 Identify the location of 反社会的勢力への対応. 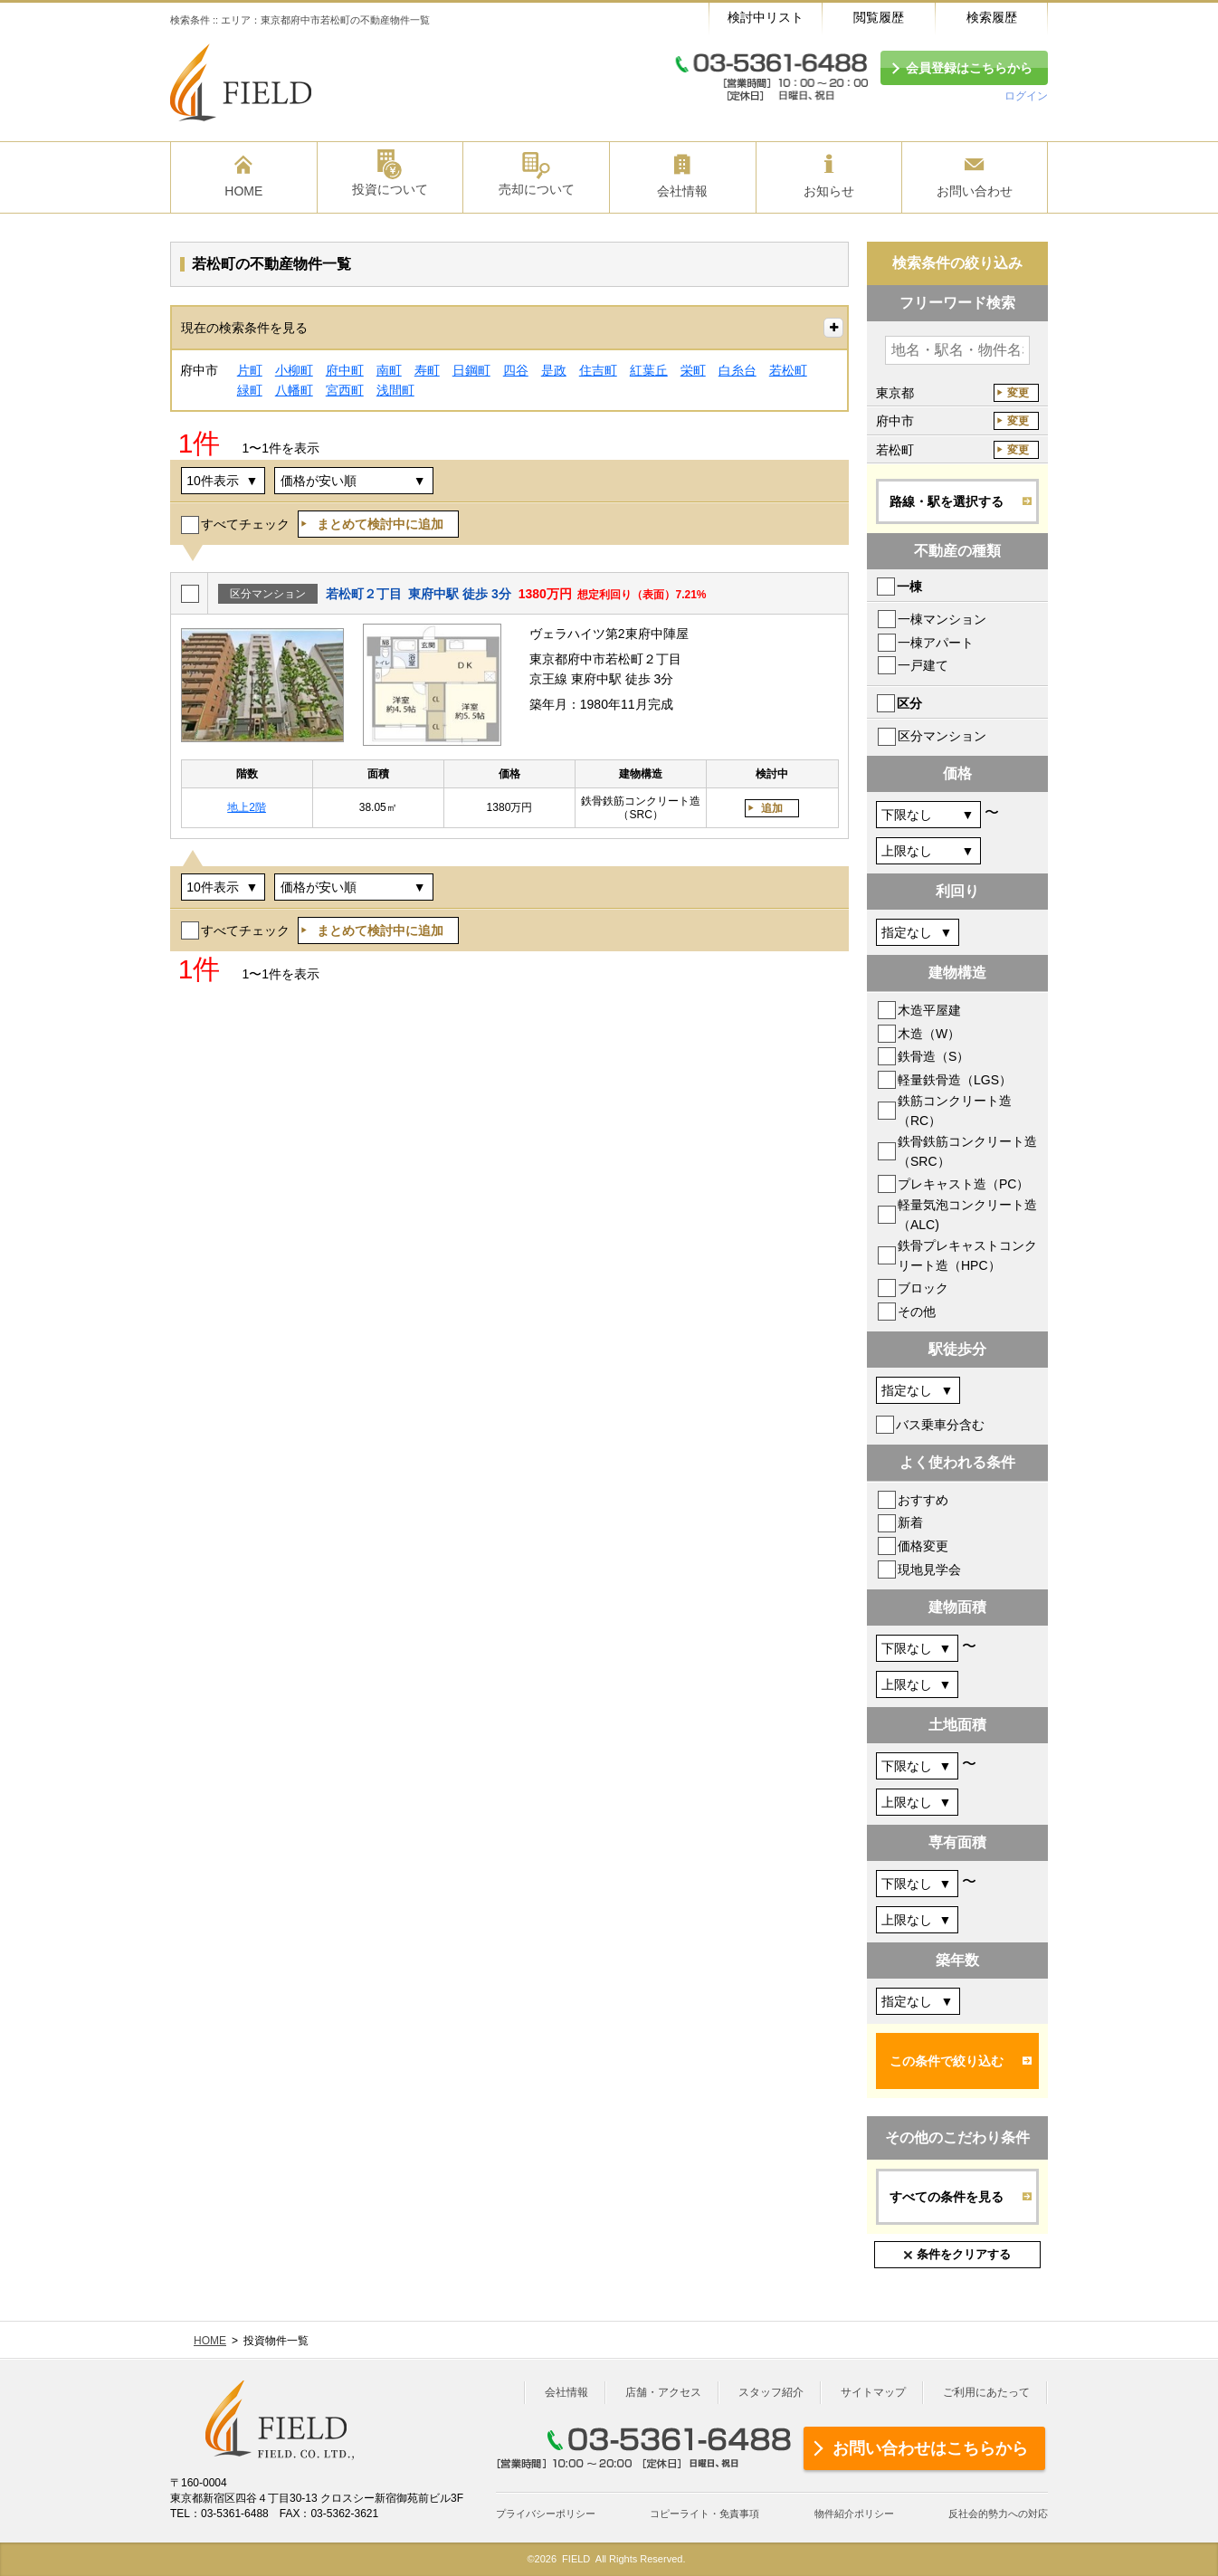
(998, 2513).